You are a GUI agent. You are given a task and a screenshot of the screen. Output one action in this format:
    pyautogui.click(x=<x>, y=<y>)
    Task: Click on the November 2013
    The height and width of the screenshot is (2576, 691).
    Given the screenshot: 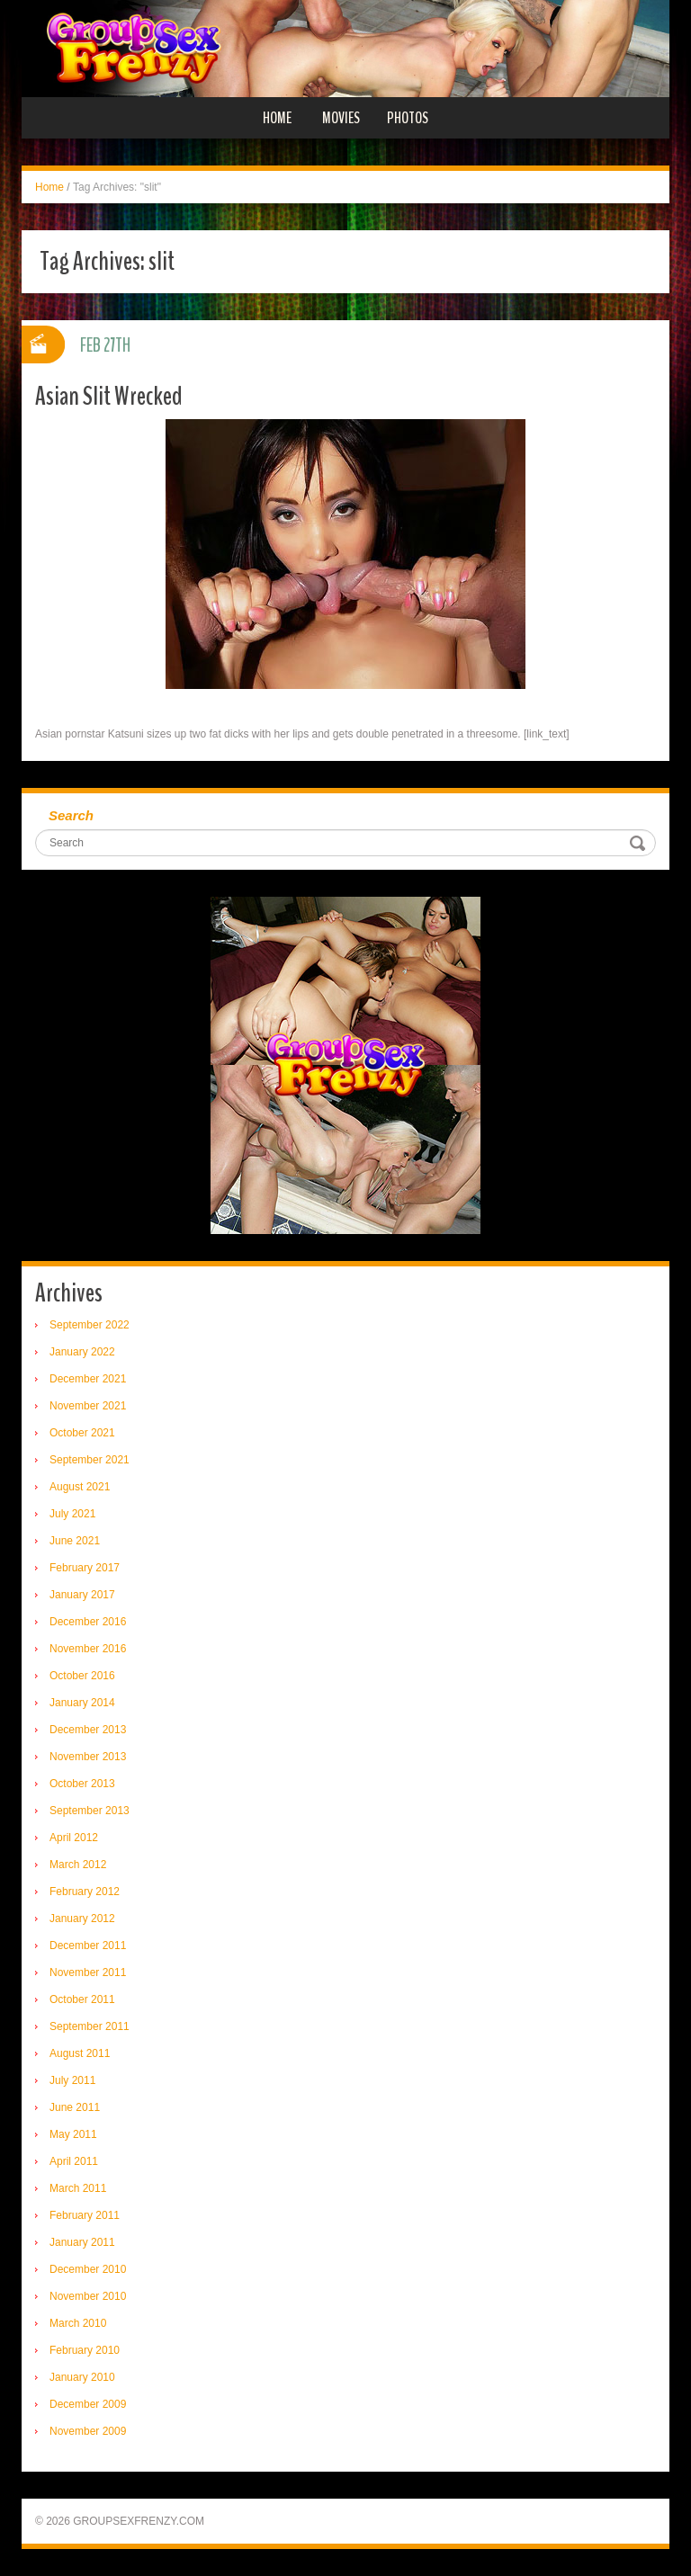 What is the action you would take?
    pyautogui.click(x=87, y=1756)
    